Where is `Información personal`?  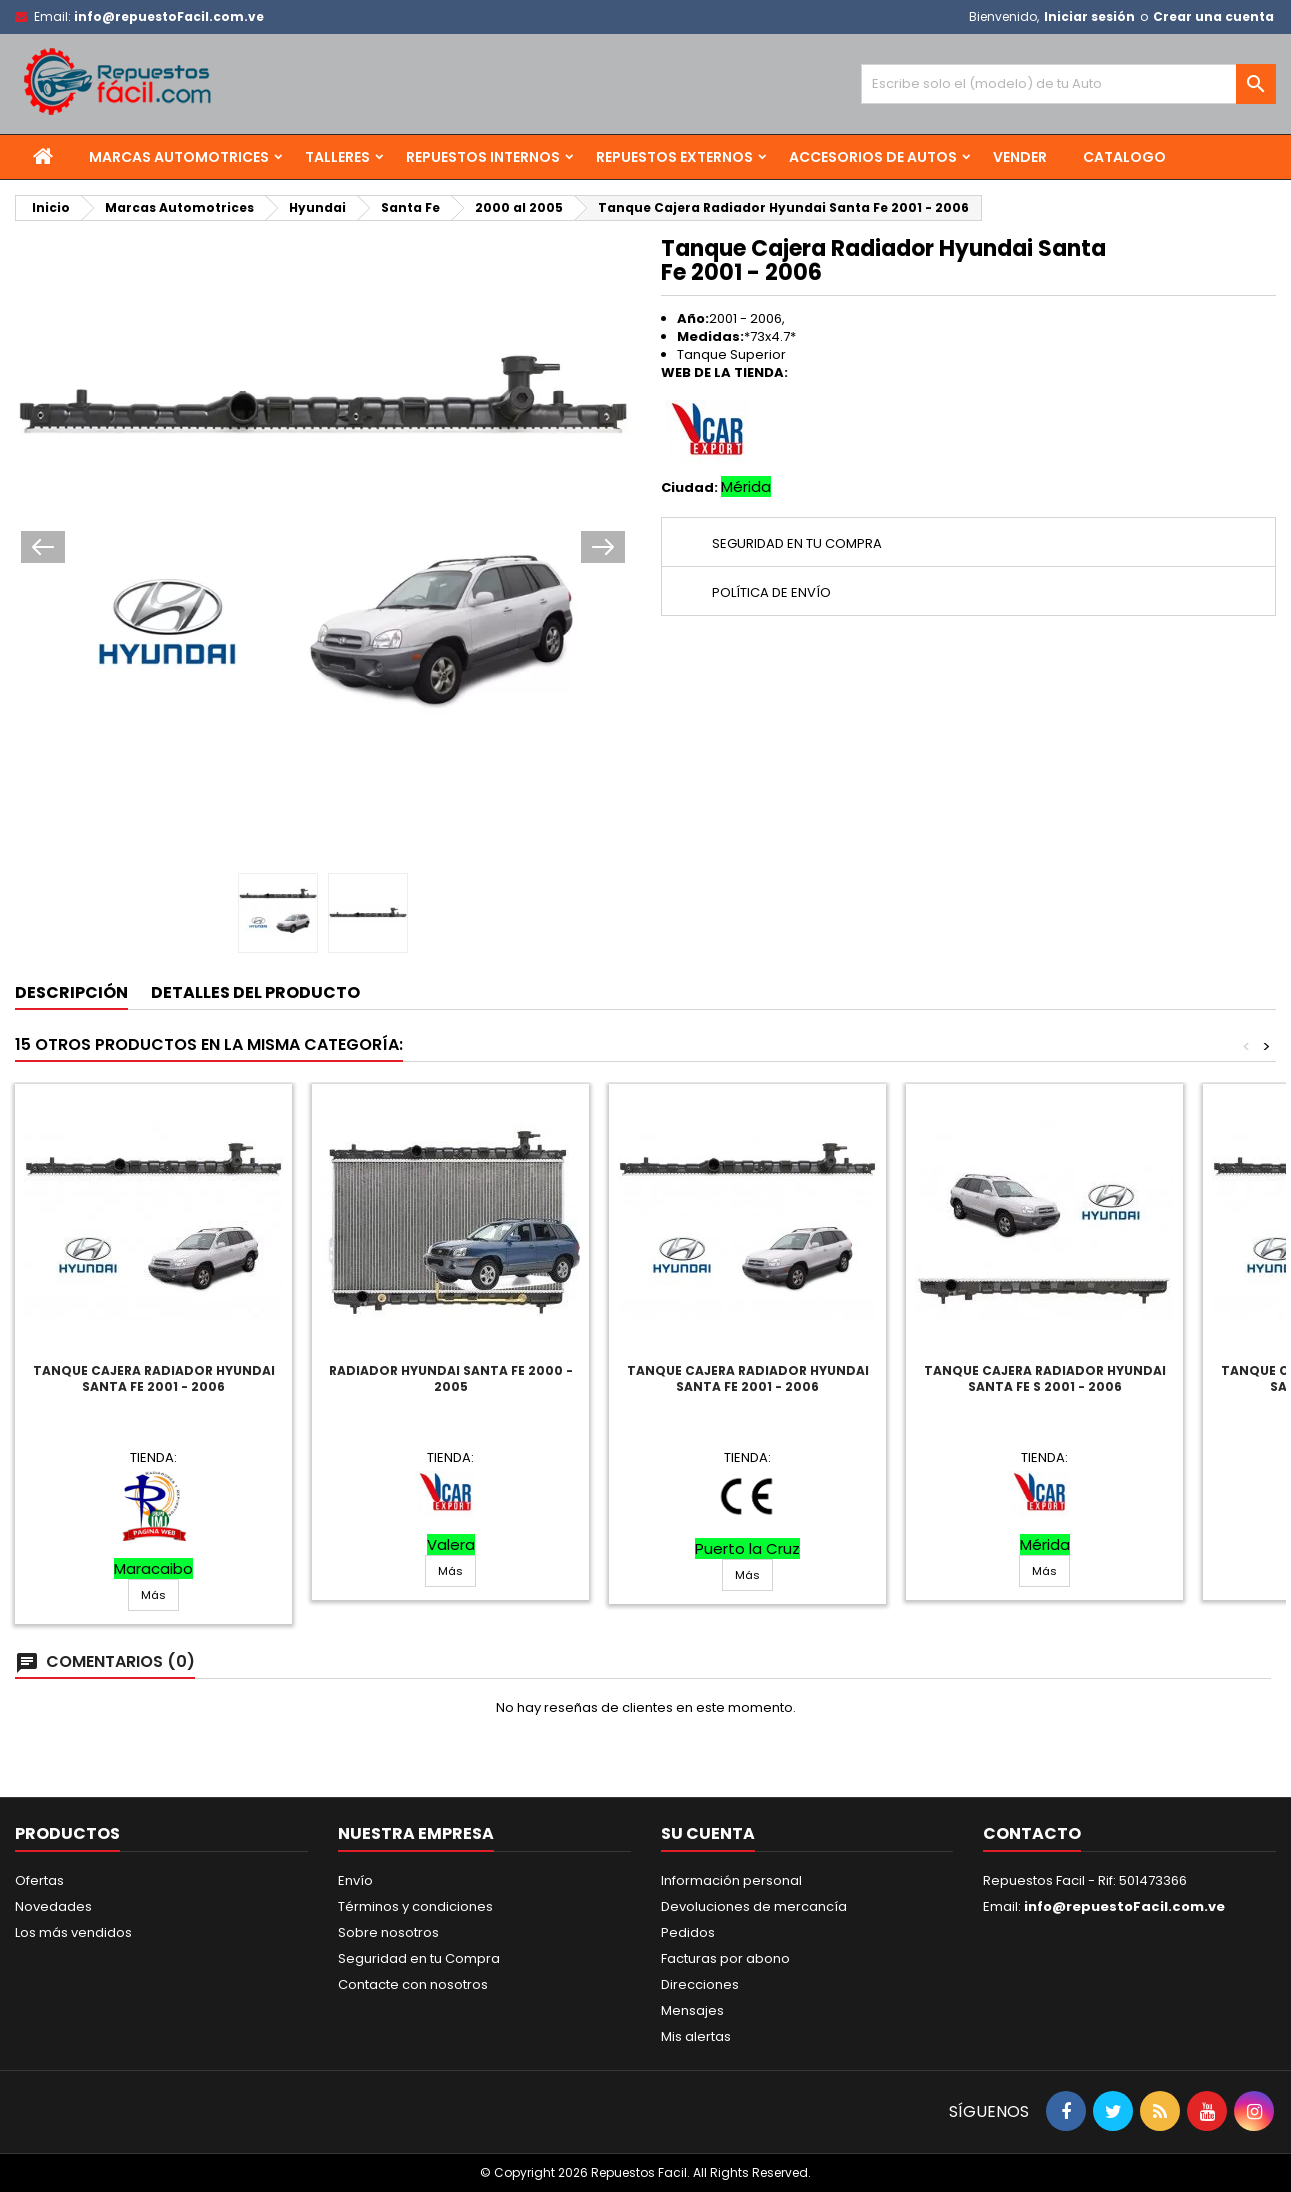
Información personal is located at coordinates (731, 1880).